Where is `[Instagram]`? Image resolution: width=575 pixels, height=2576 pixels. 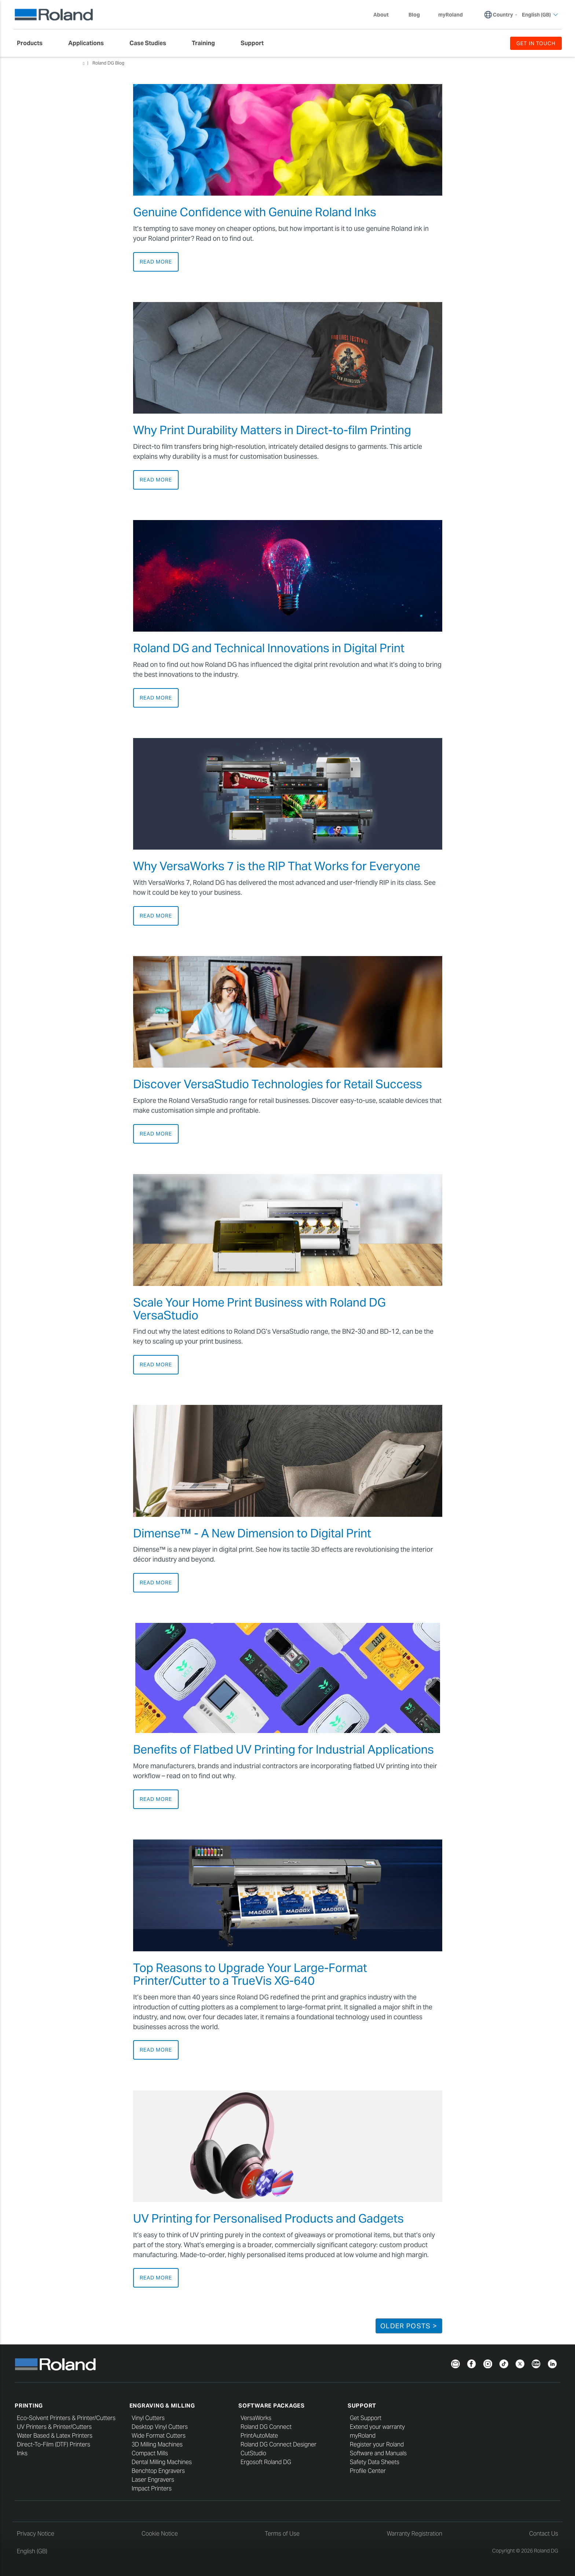 [Instagram] is located at coordinates (487, 2363).